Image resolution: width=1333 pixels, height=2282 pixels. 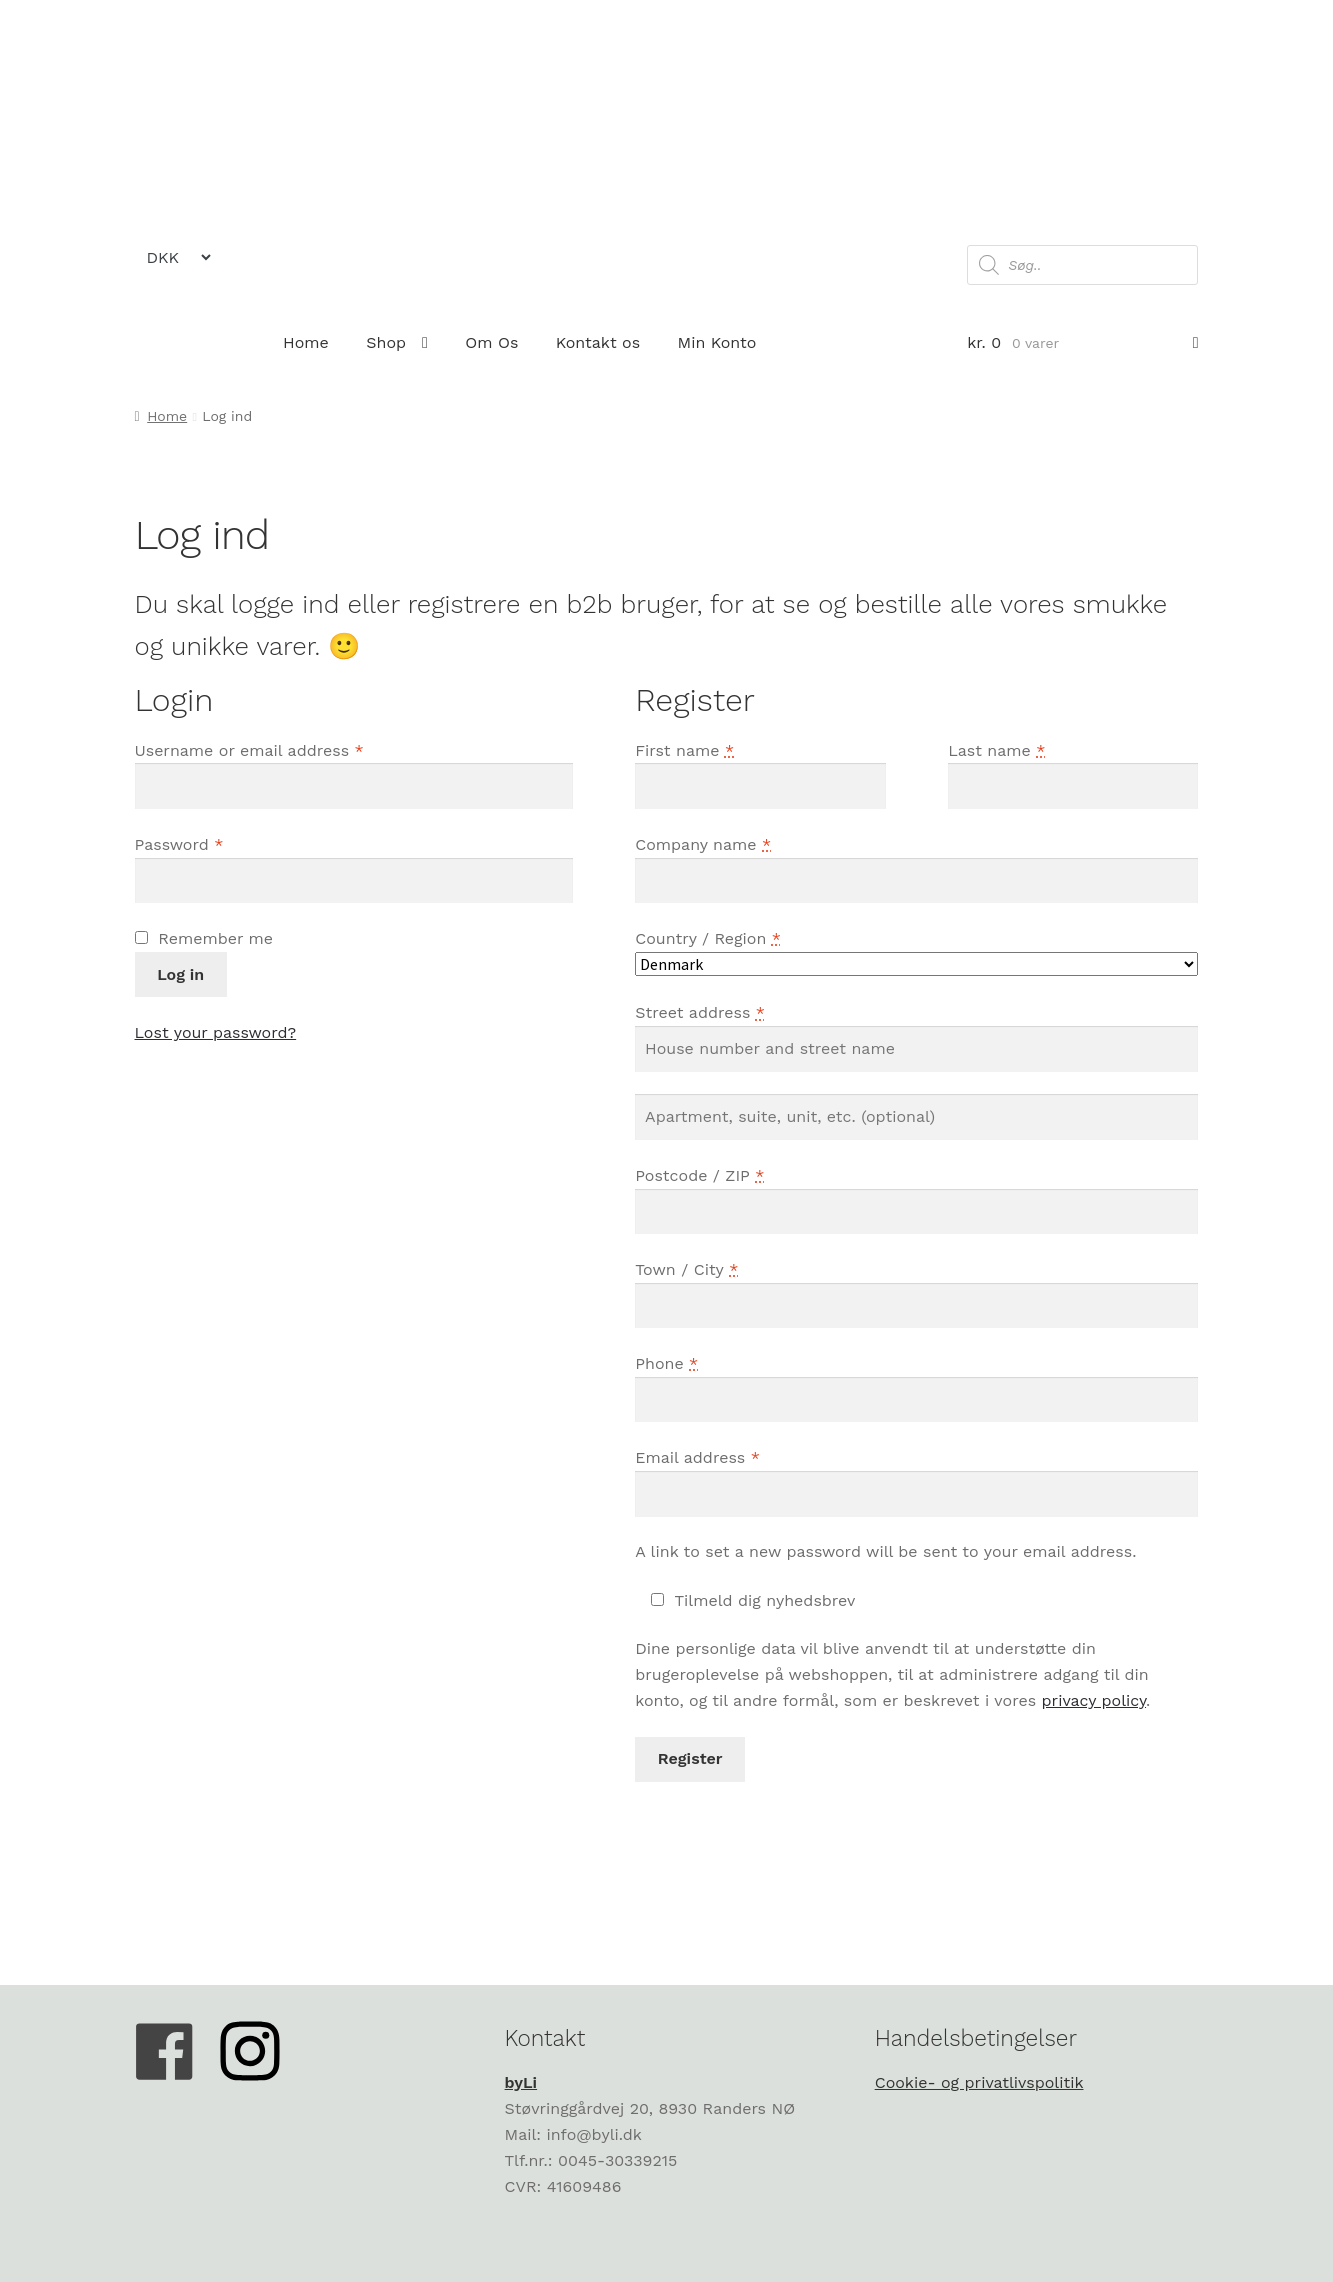 I want to click on Home, so click(x=306, y=342).